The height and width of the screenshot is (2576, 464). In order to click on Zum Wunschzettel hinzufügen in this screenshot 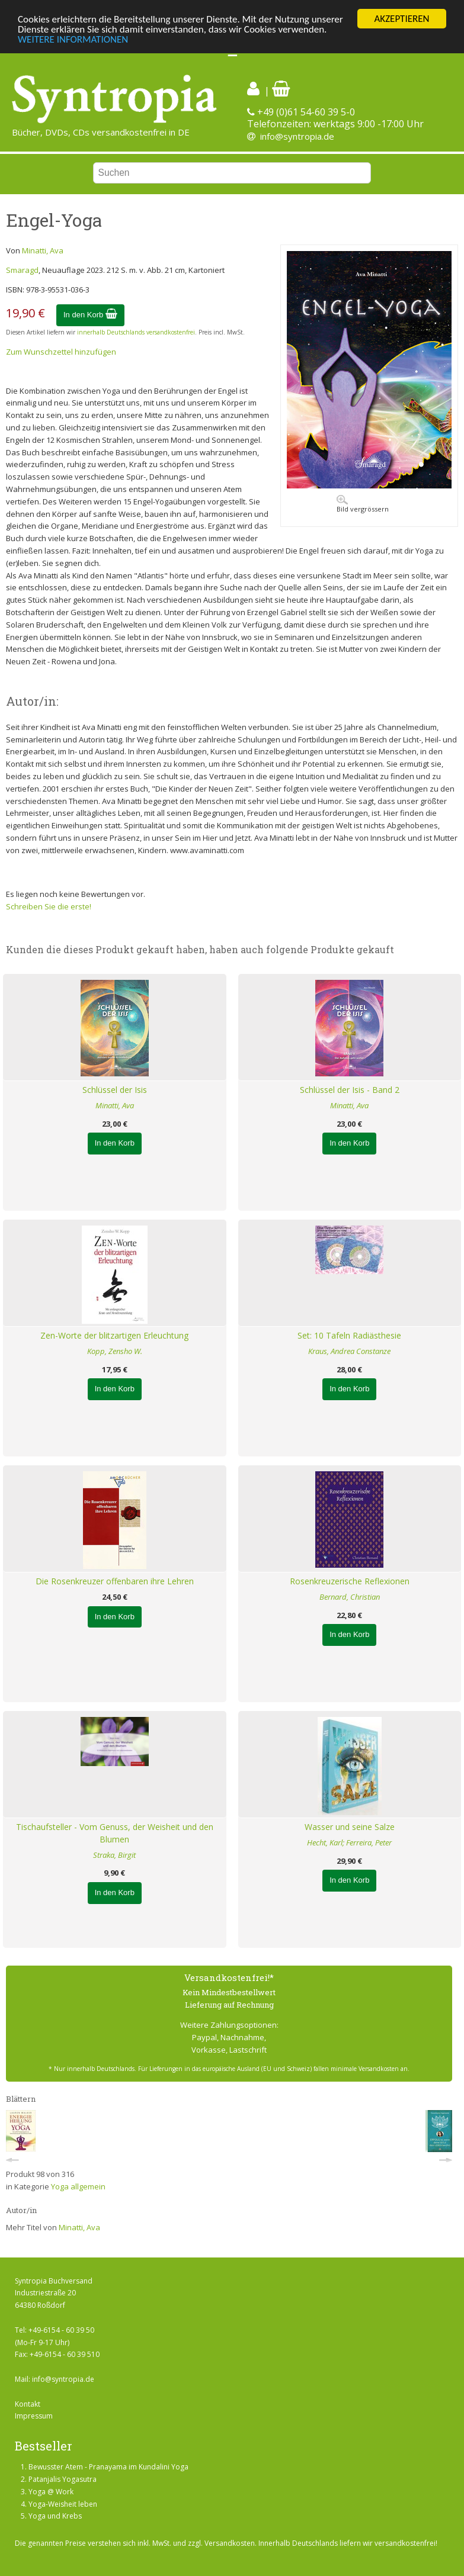, I will do `click(61, 351)`.